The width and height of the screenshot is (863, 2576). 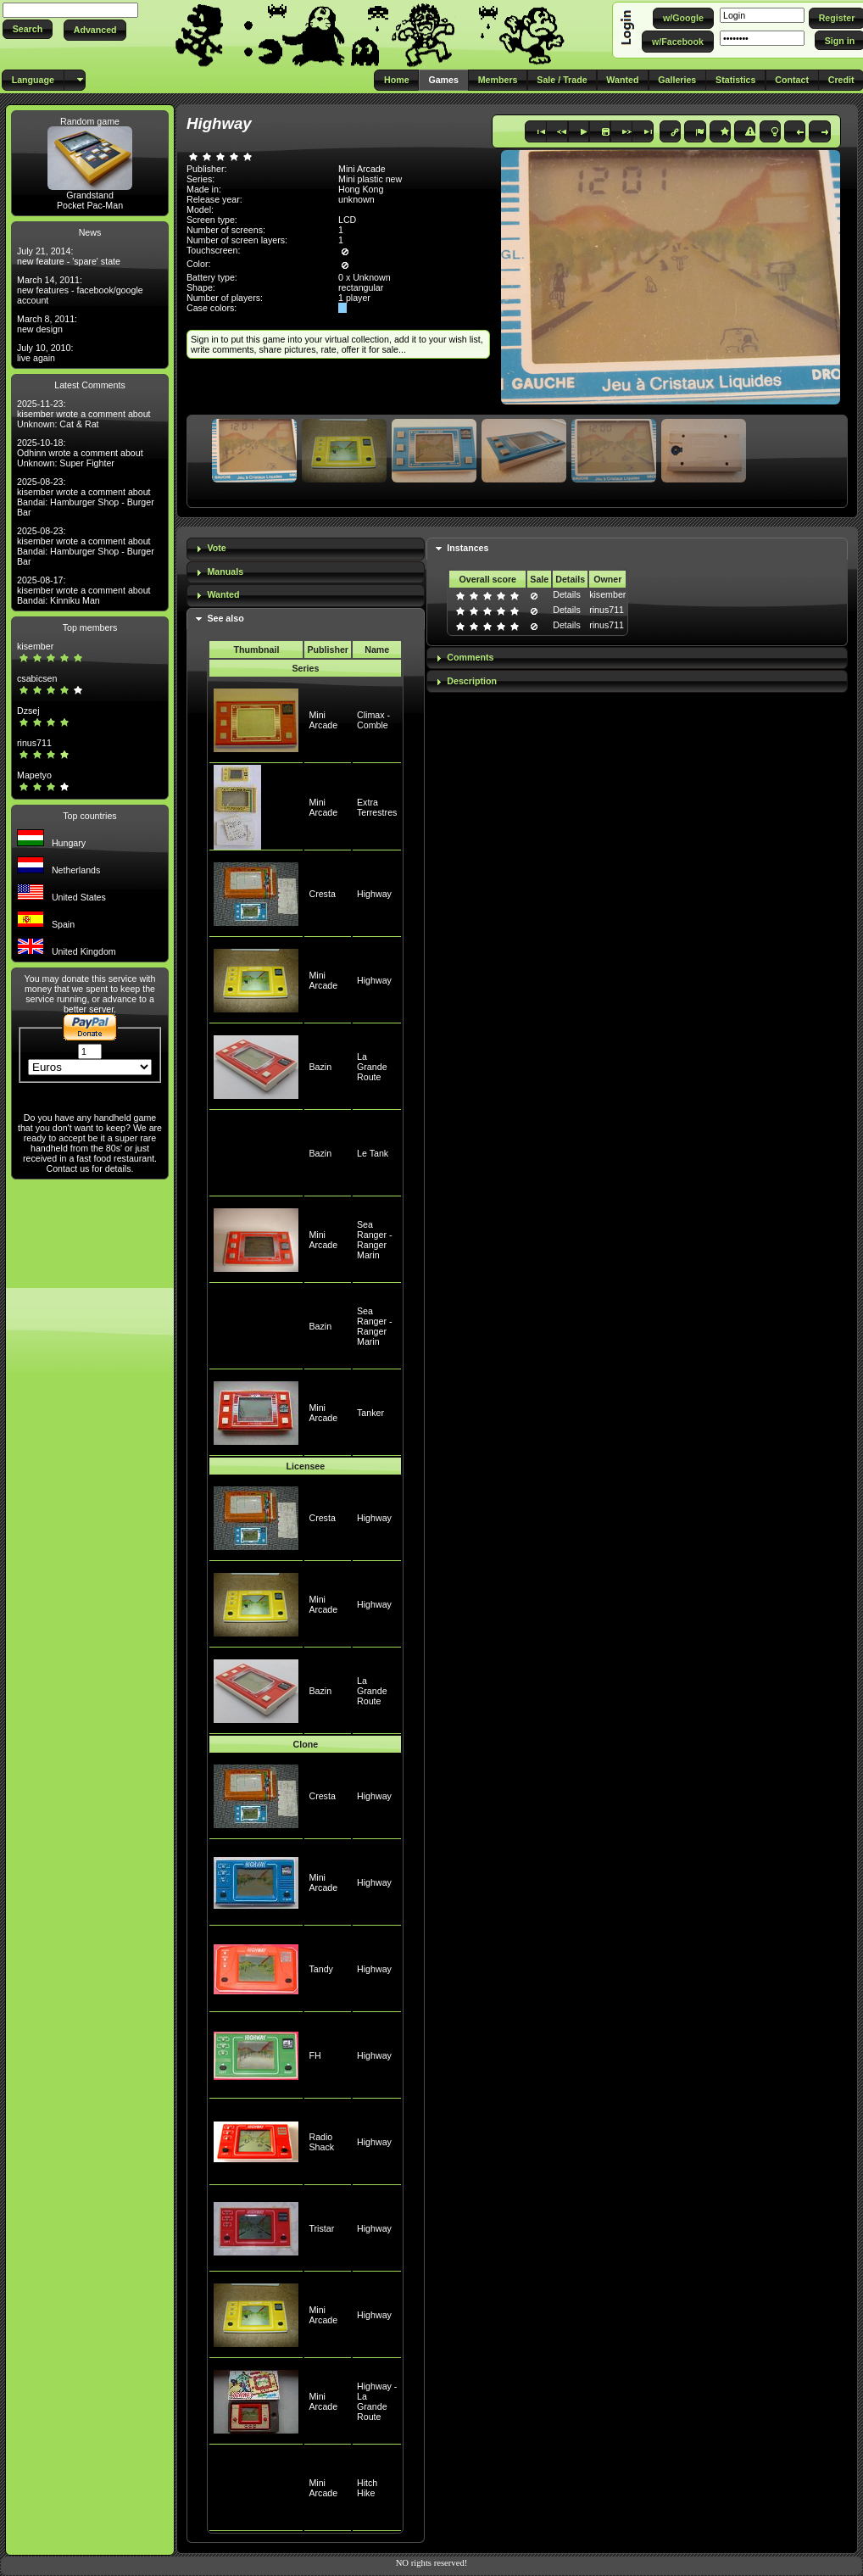 I want to click on Series, so click(x=305, y=668).